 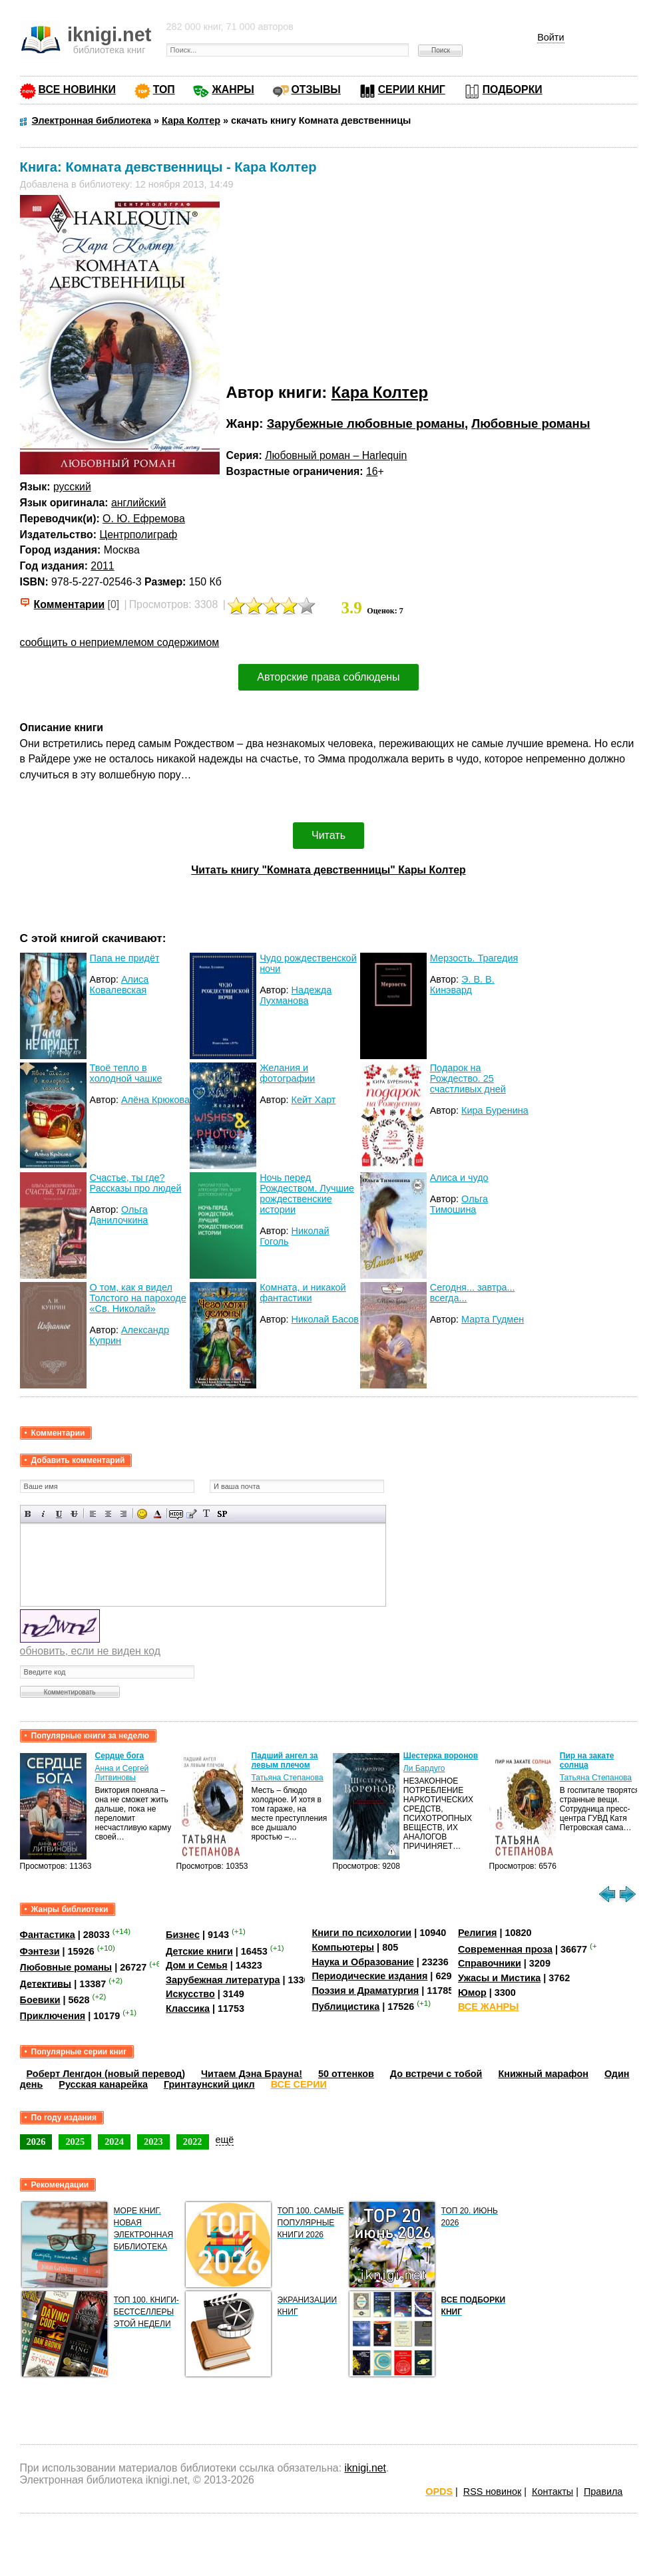 I want to click on СЕРИИ КНИГ, so click(x=411, y=89).